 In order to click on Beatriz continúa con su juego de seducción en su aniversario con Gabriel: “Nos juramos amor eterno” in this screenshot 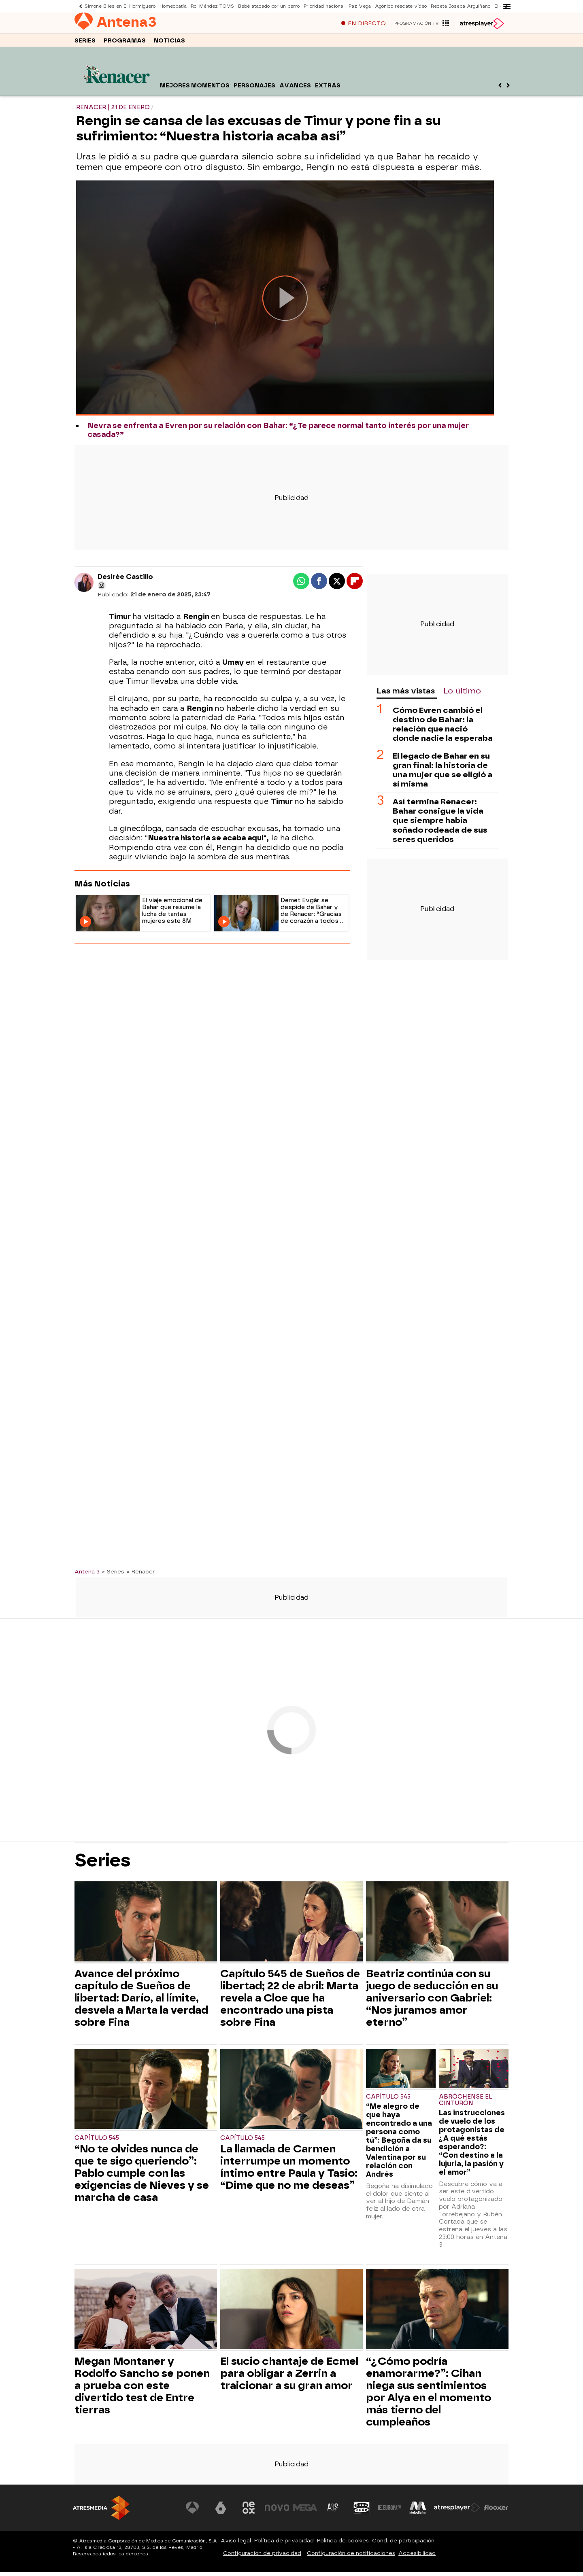, I will do `click(432, 2002)`.